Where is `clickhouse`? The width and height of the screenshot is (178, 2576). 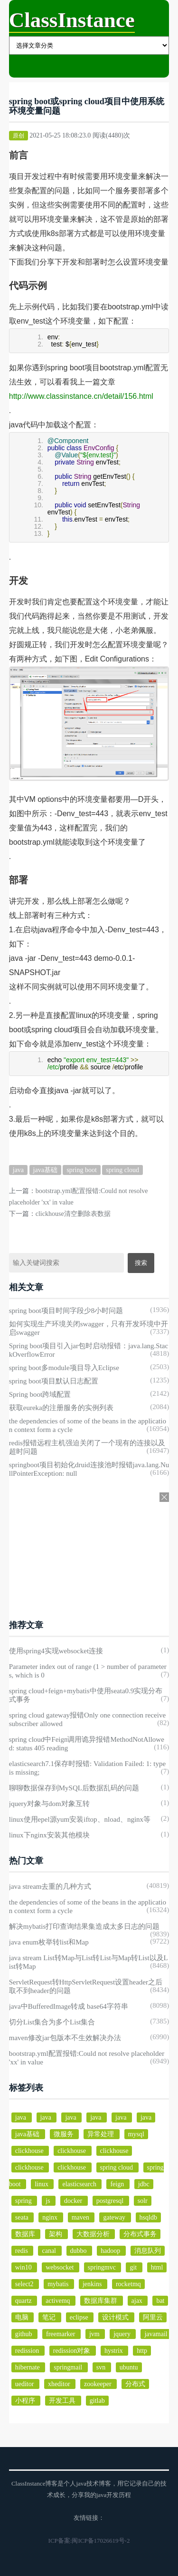
clickhouse is located at coordinates (30, 2150).